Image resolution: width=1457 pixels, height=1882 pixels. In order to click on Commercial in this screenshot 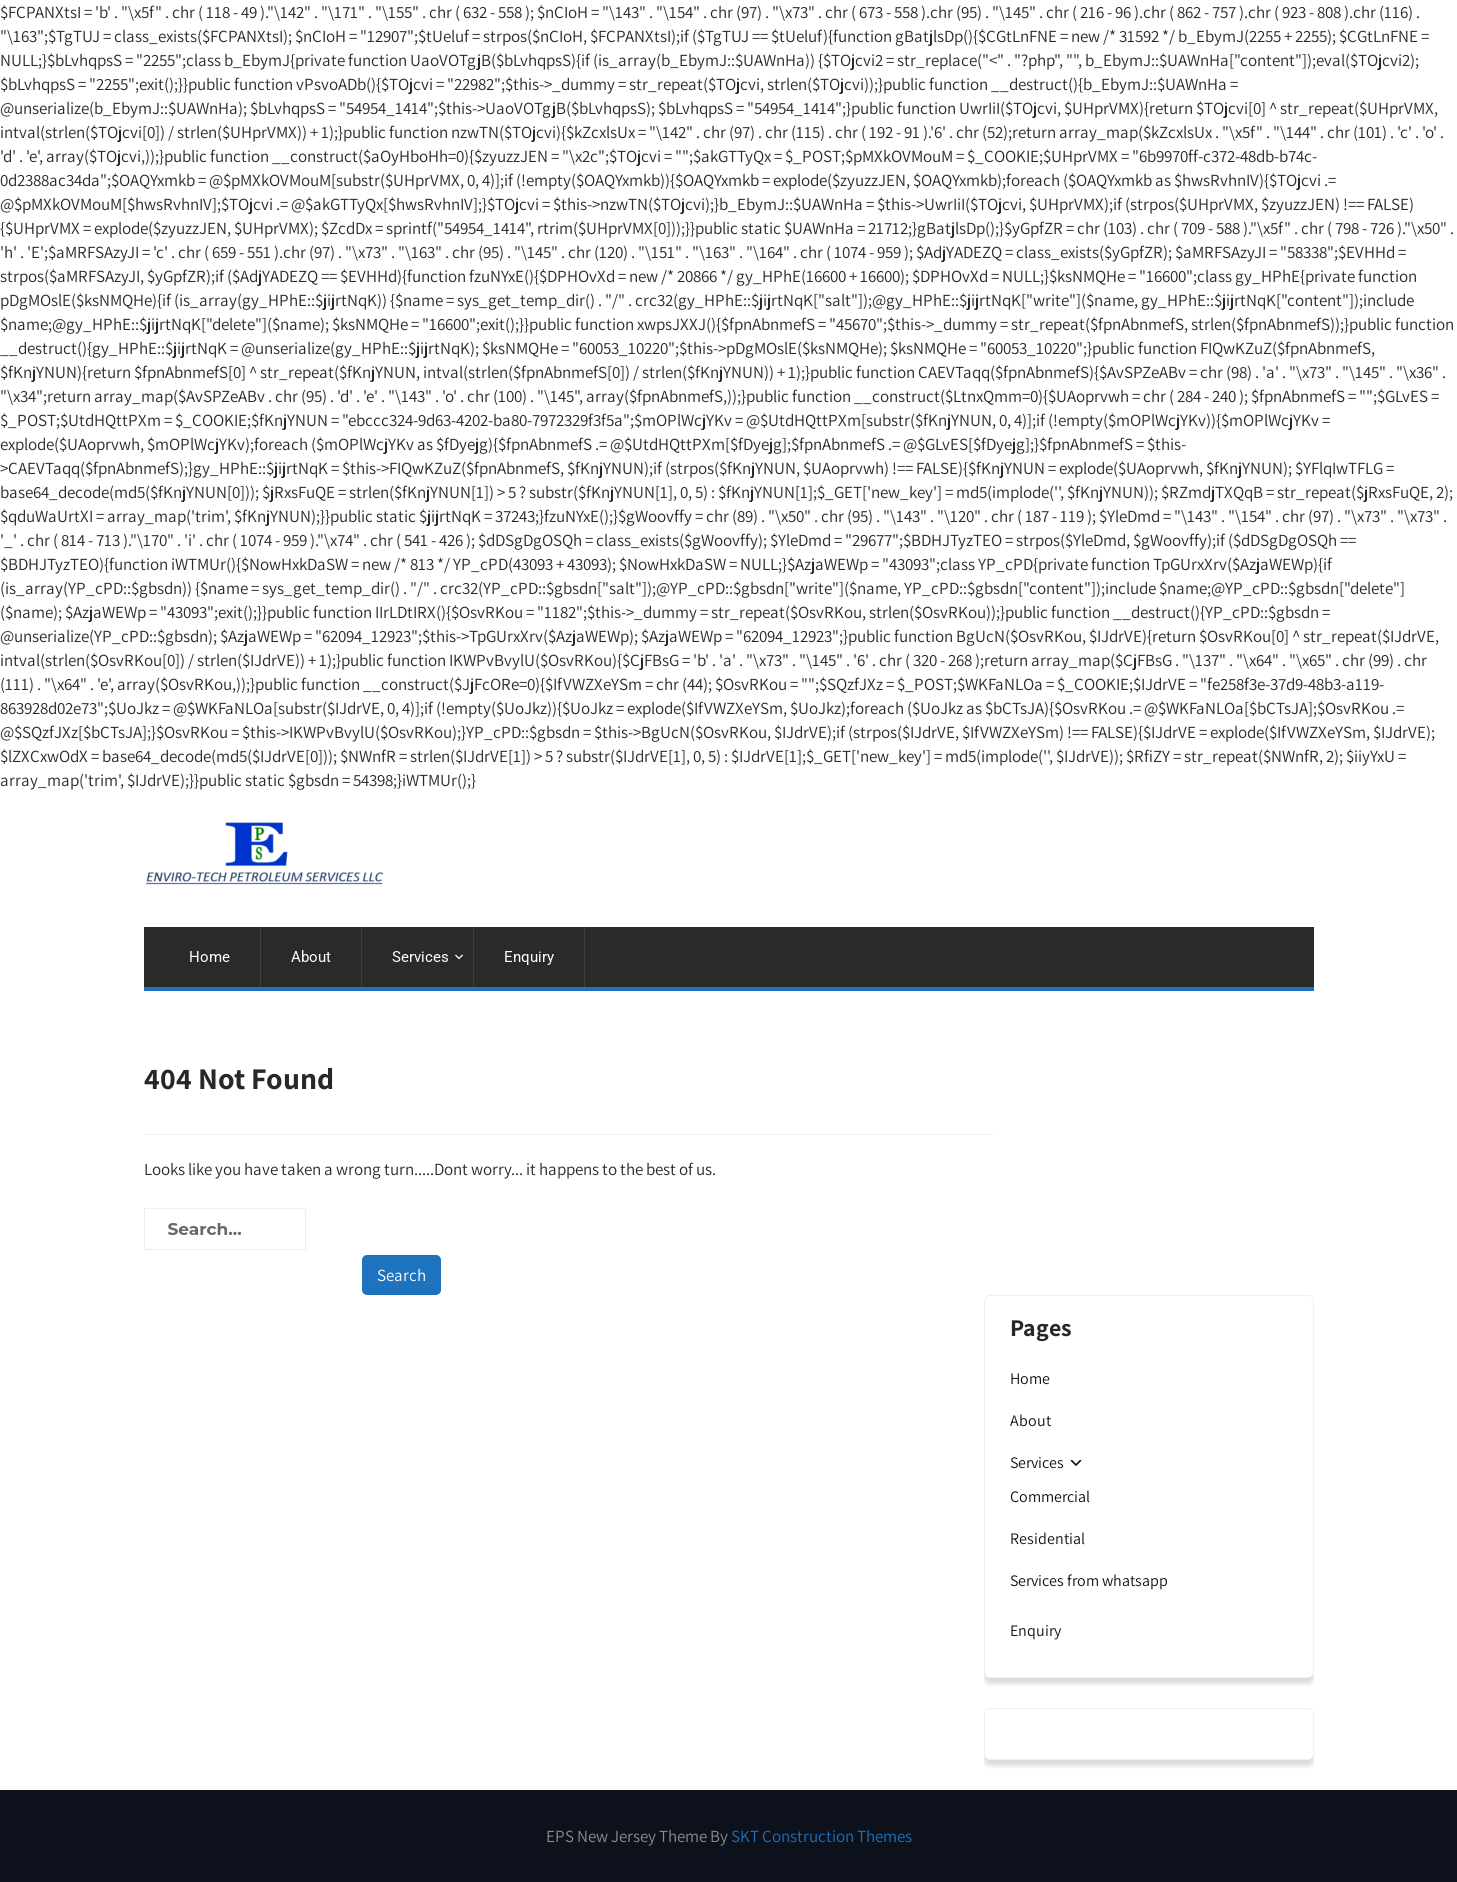, I will do `click(1050, 1496)`.